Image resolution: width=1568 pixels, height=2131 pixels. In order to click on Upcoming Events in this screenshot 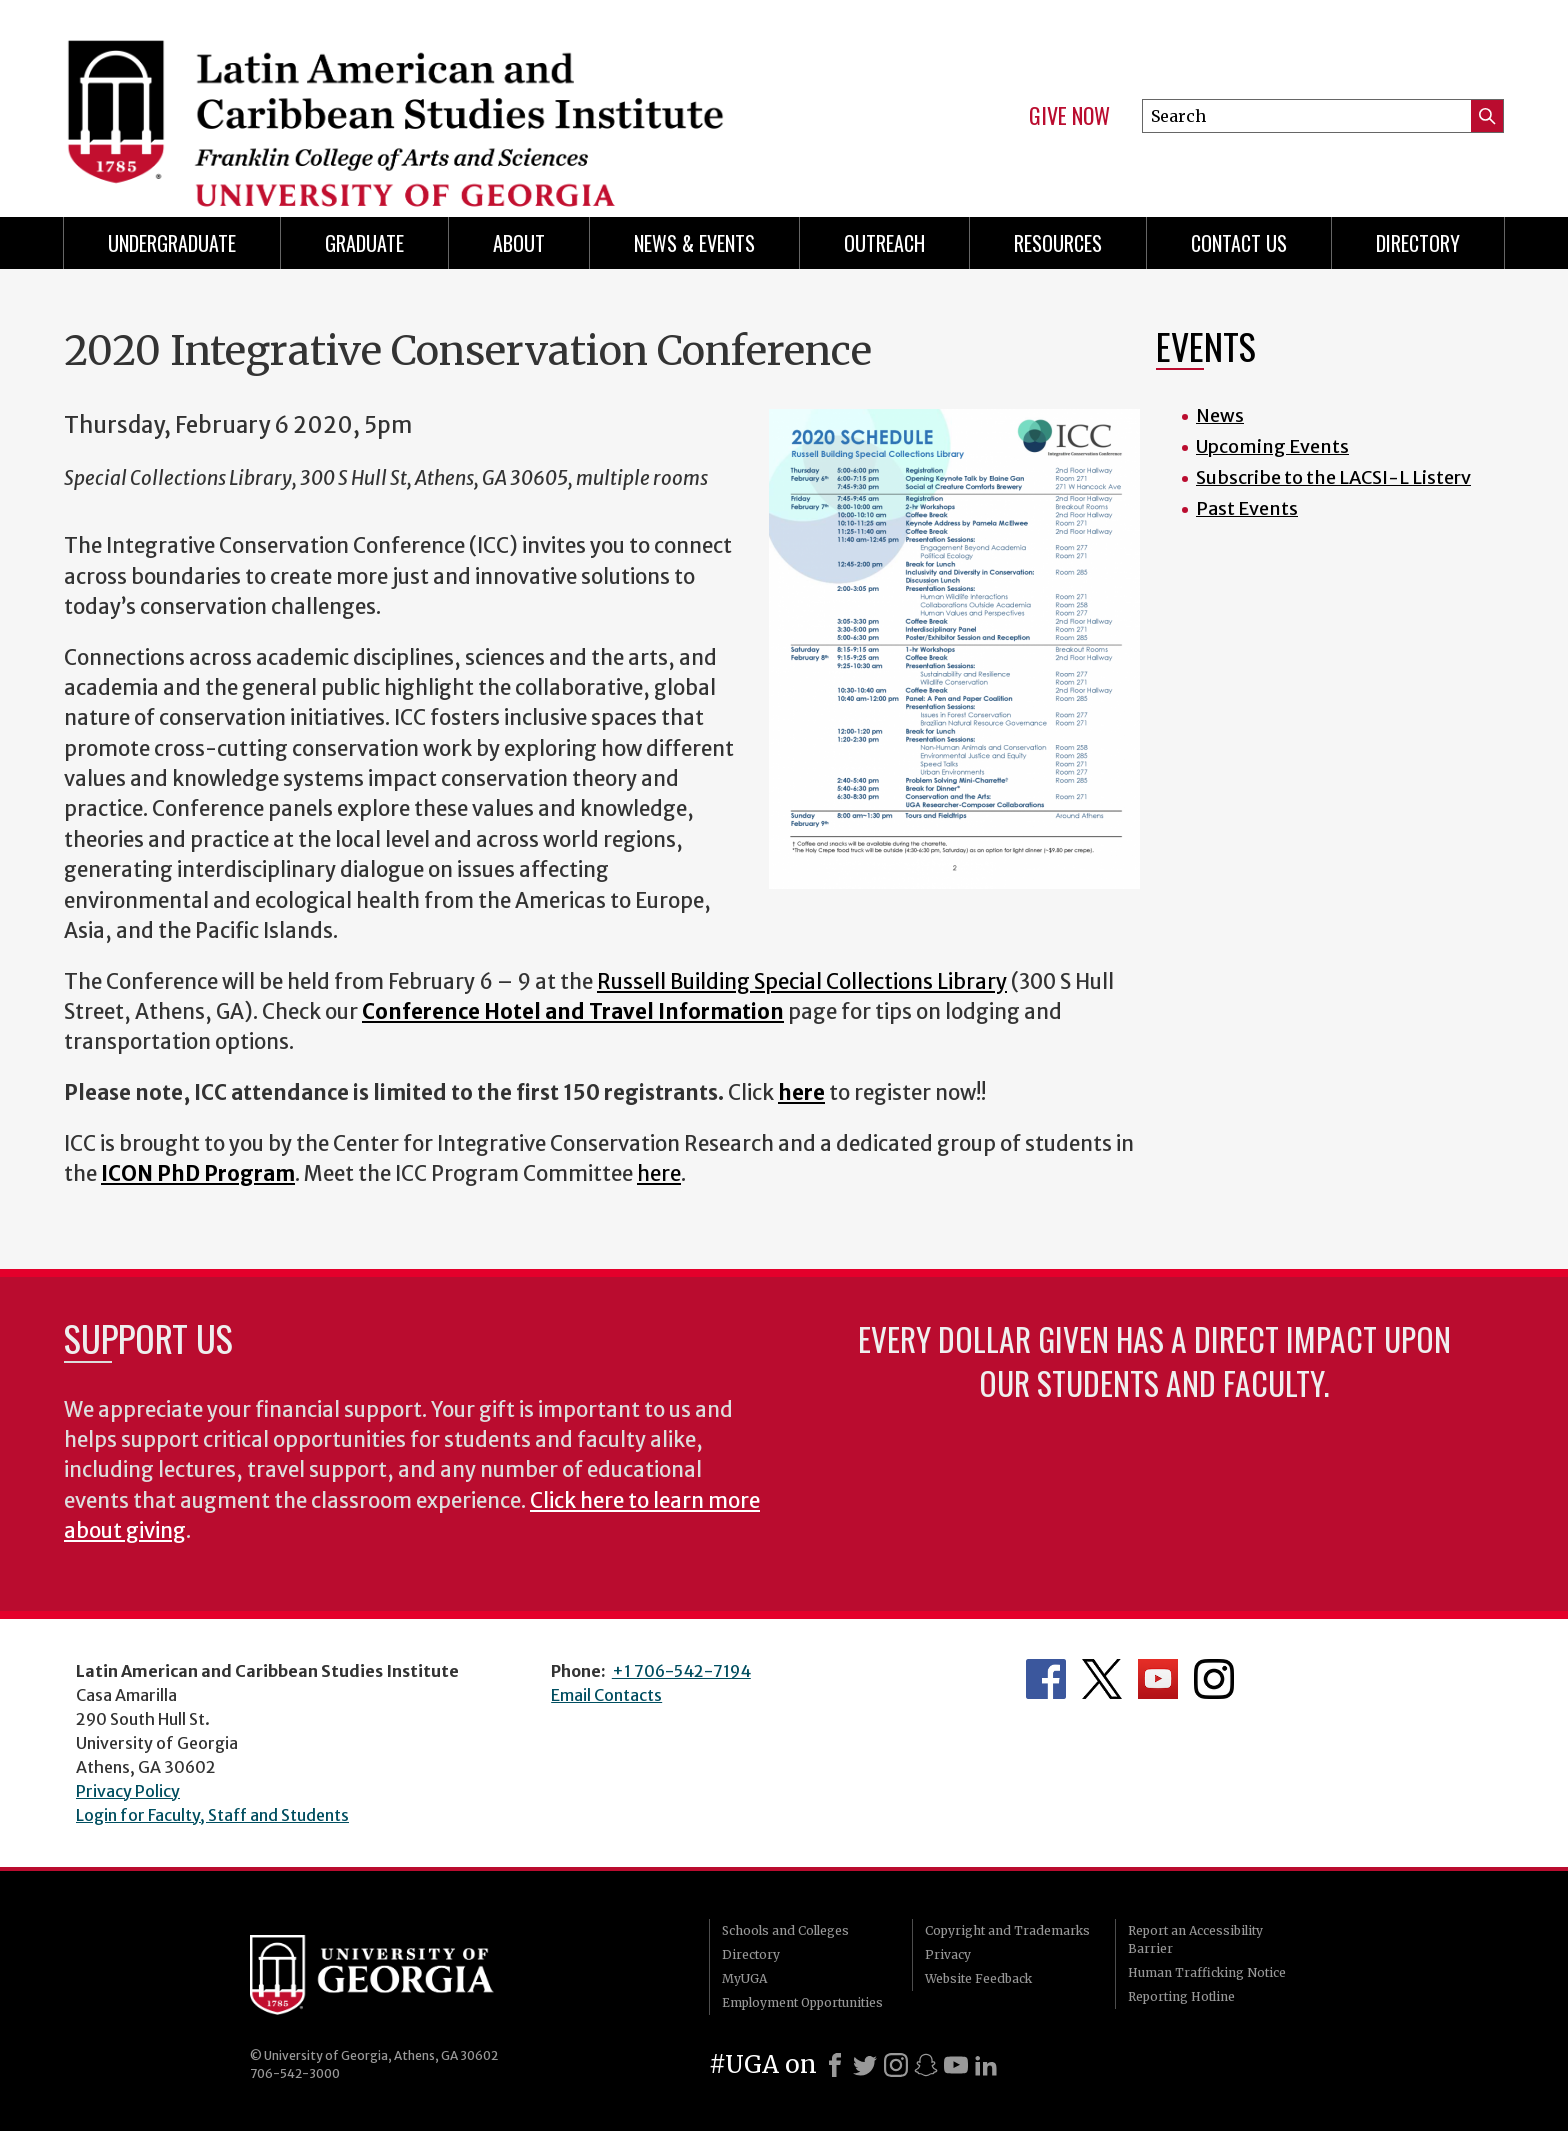, I will do `click(1272, 446)`.